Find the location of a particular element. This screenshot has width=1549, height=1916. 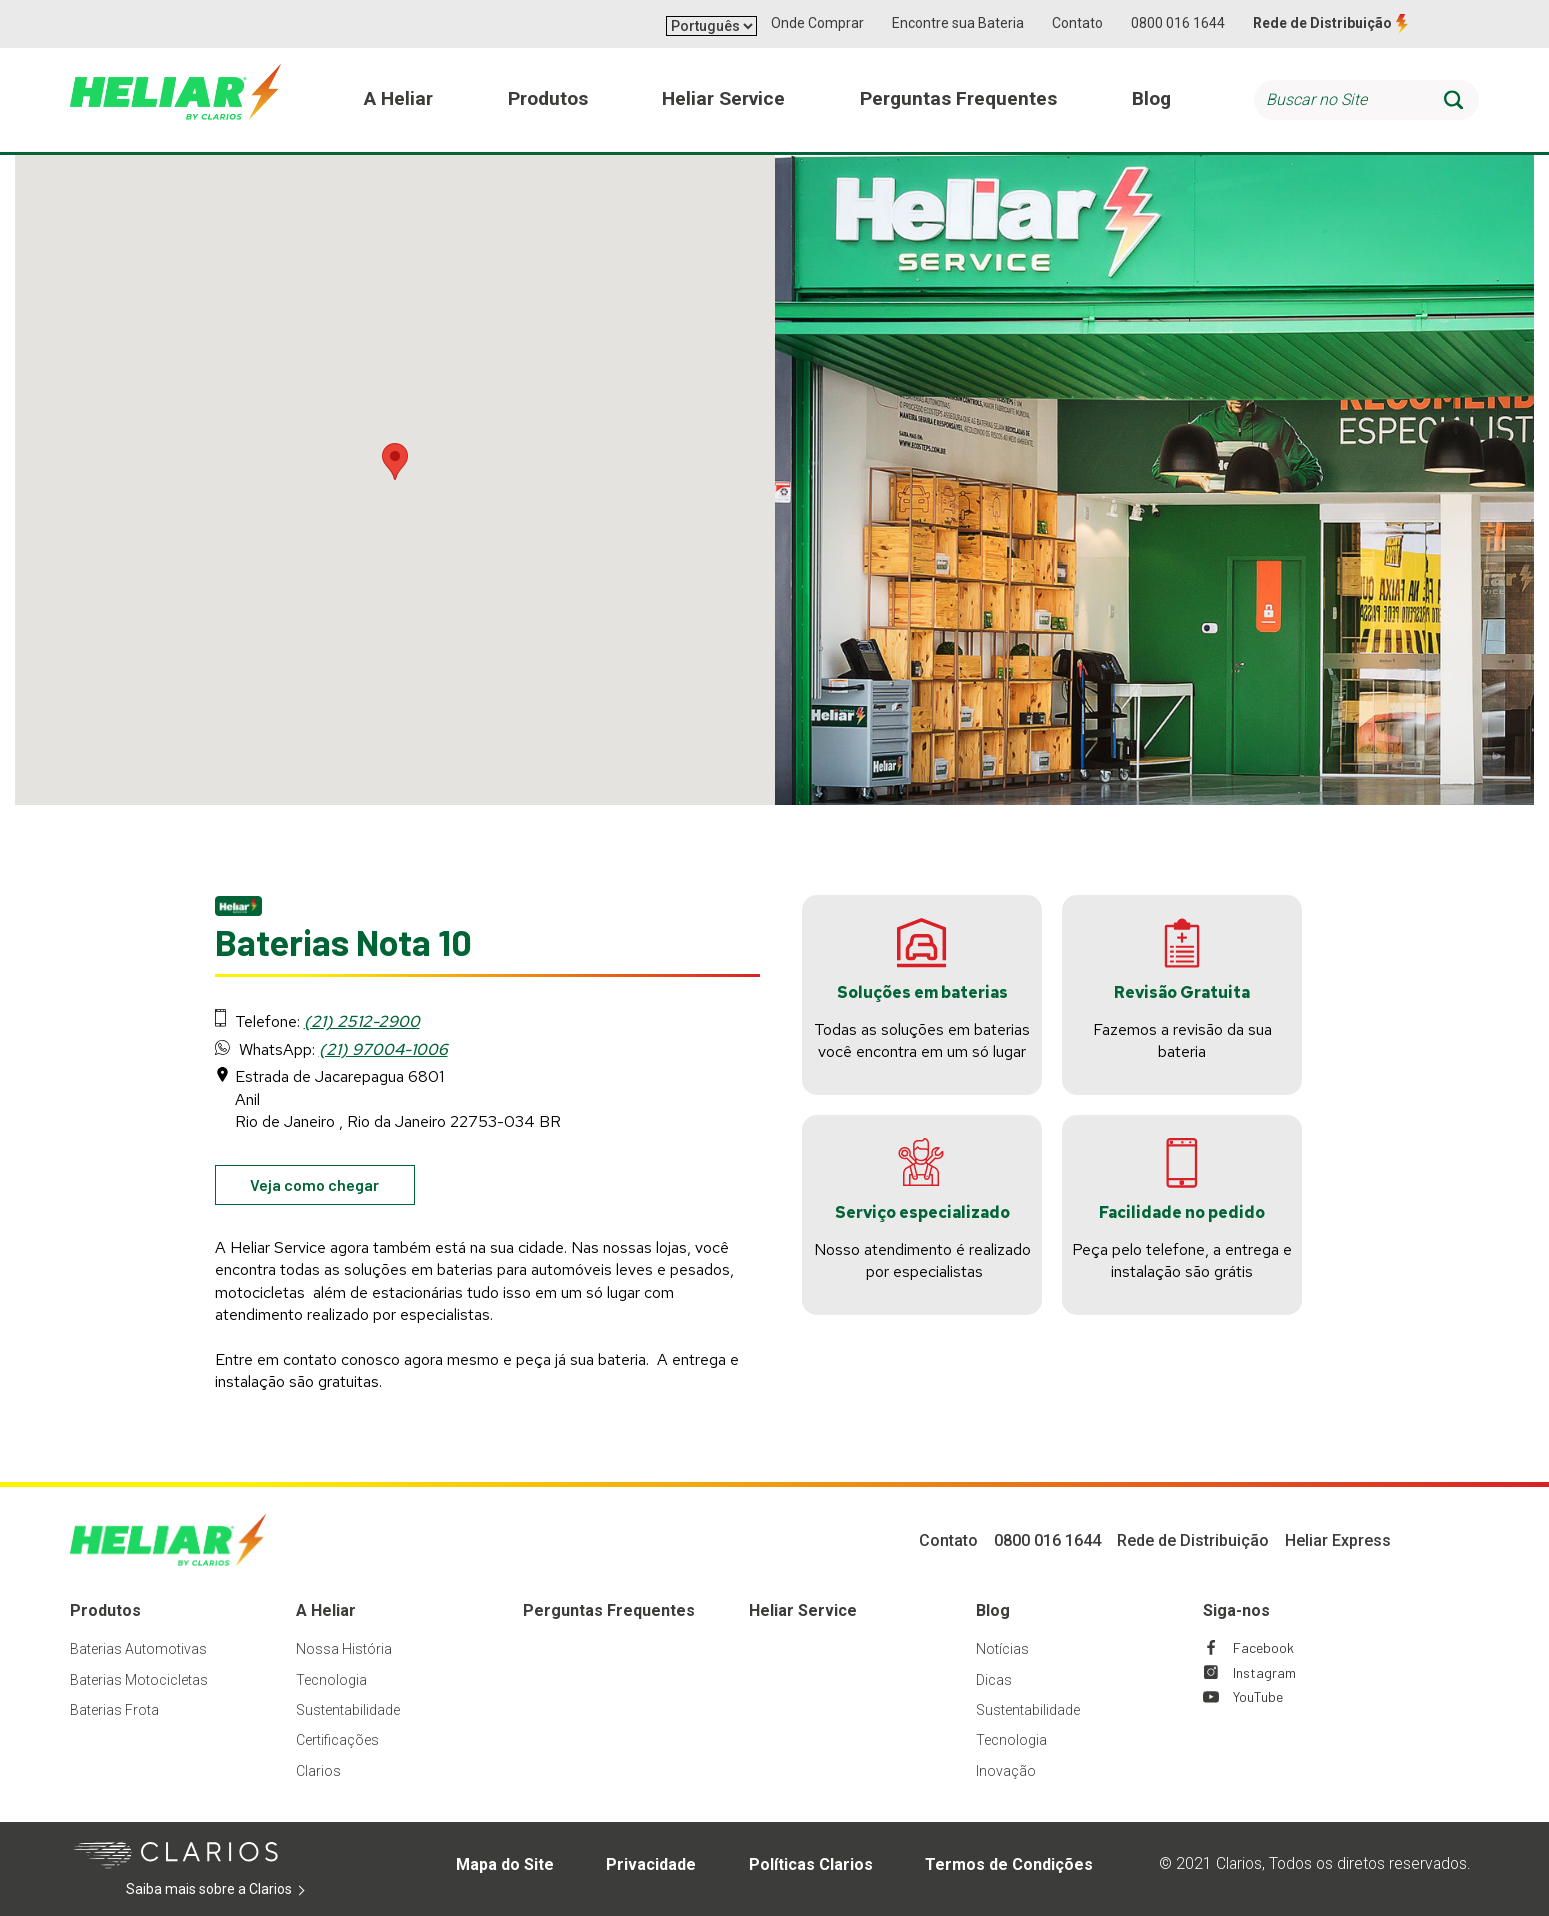

Baterias Frota [Footer Baterias Frota] is located at coordinates (114, 1710).